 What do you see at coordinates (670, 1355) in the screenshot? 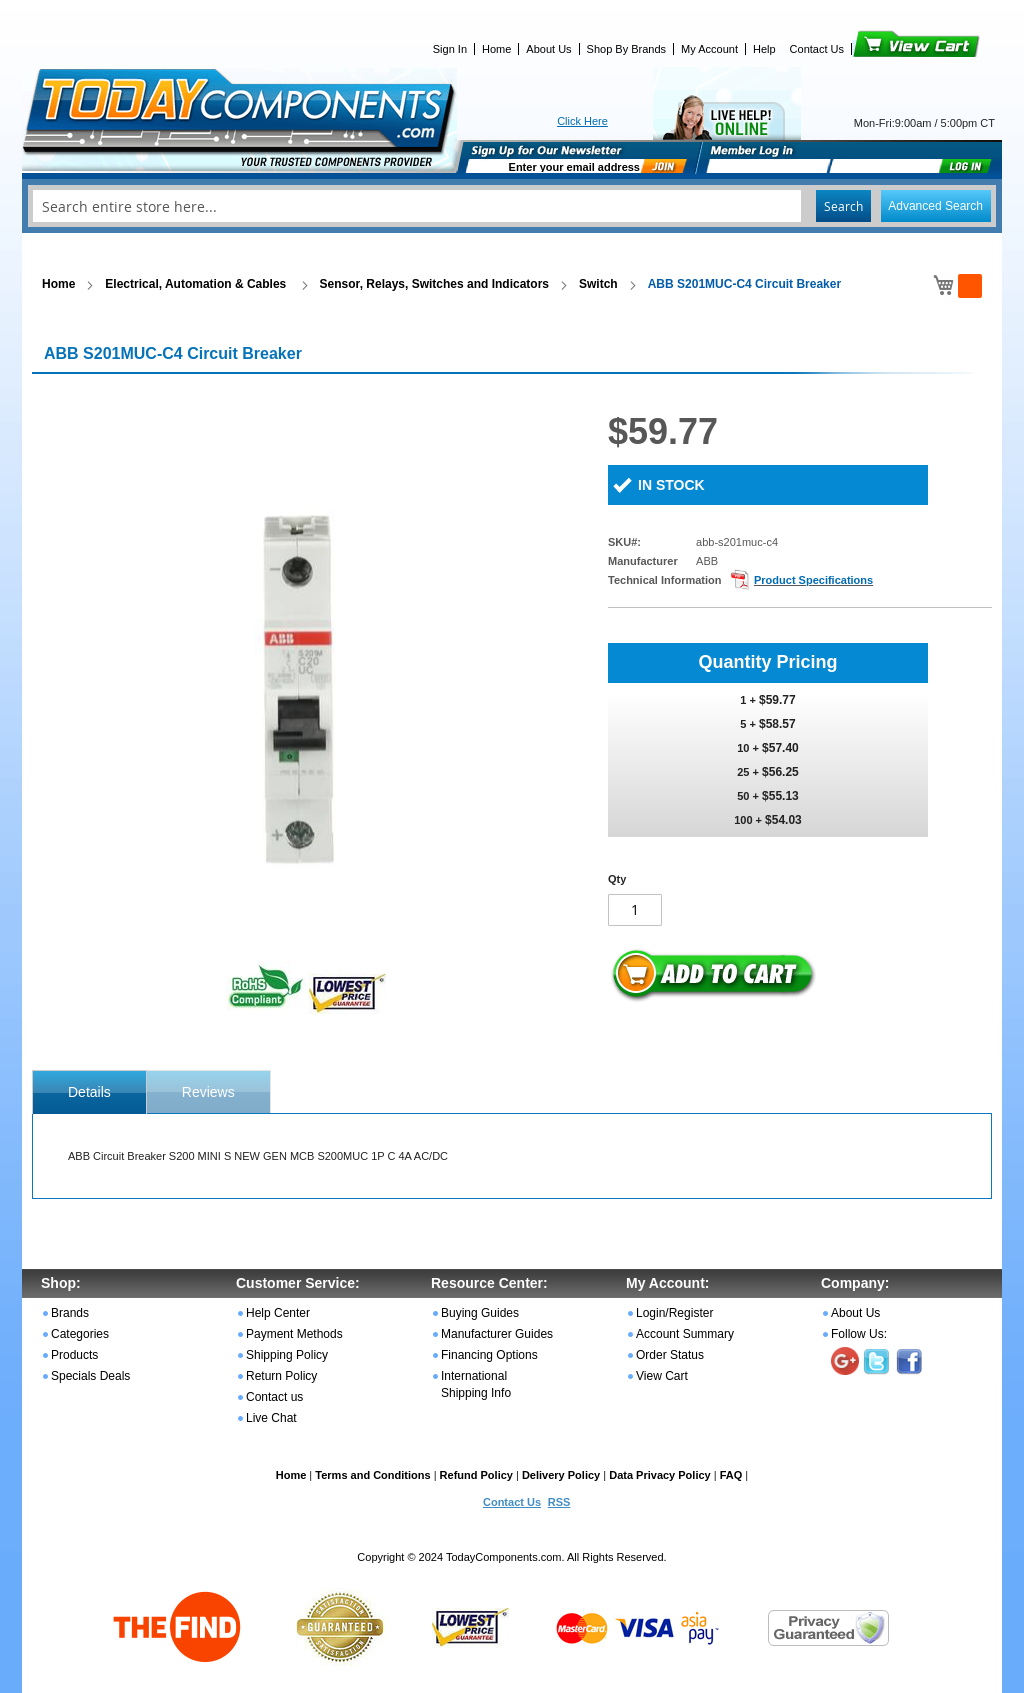
I see `Order Status` at bounding box center [670, 1355].